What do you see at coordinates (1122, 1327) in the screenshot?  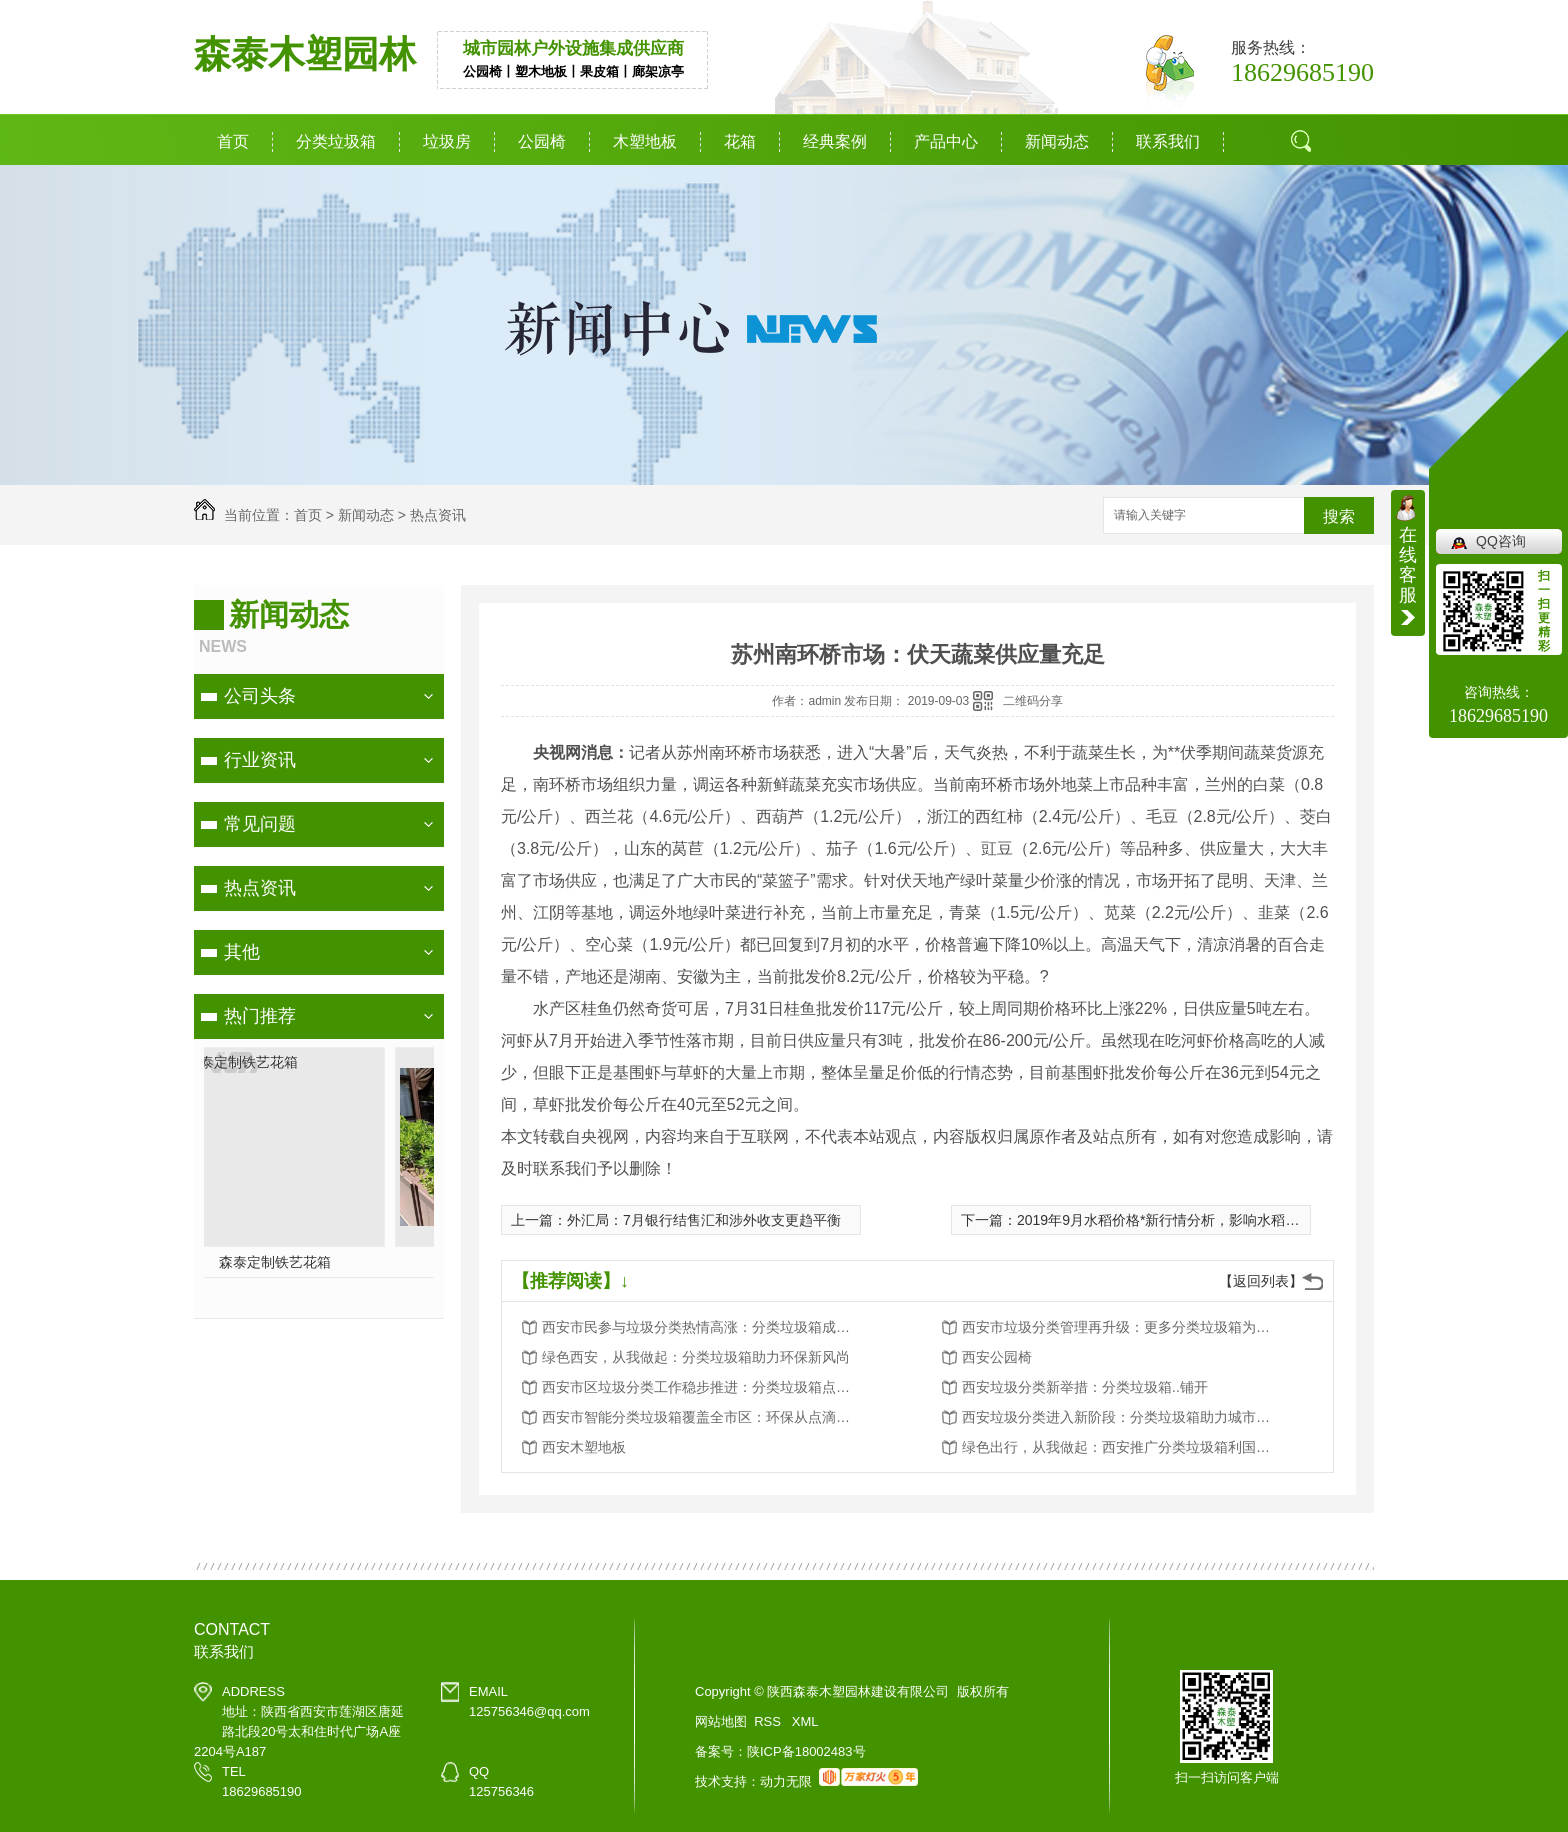 I see `西安市垃圾分类管理再升级：更多分类垃圾箱为城市添彩` at bounding box center [1122, 1327].